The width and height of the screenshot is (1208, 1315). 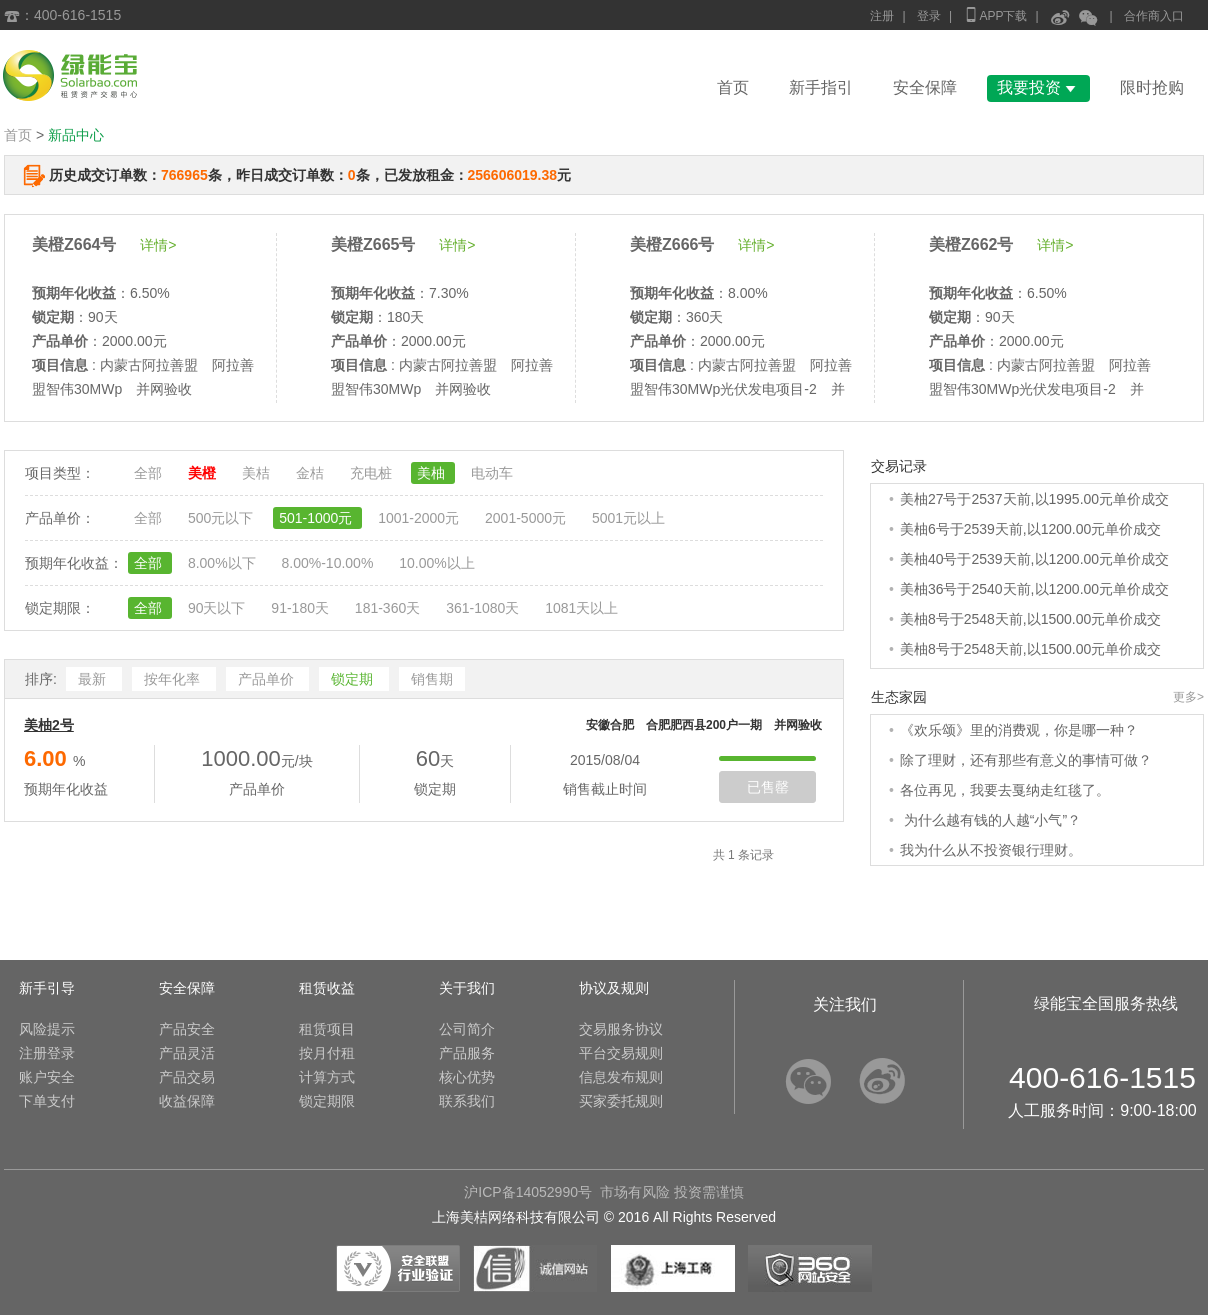 I want to click on 1081天以上, so click(x=581, y=608).